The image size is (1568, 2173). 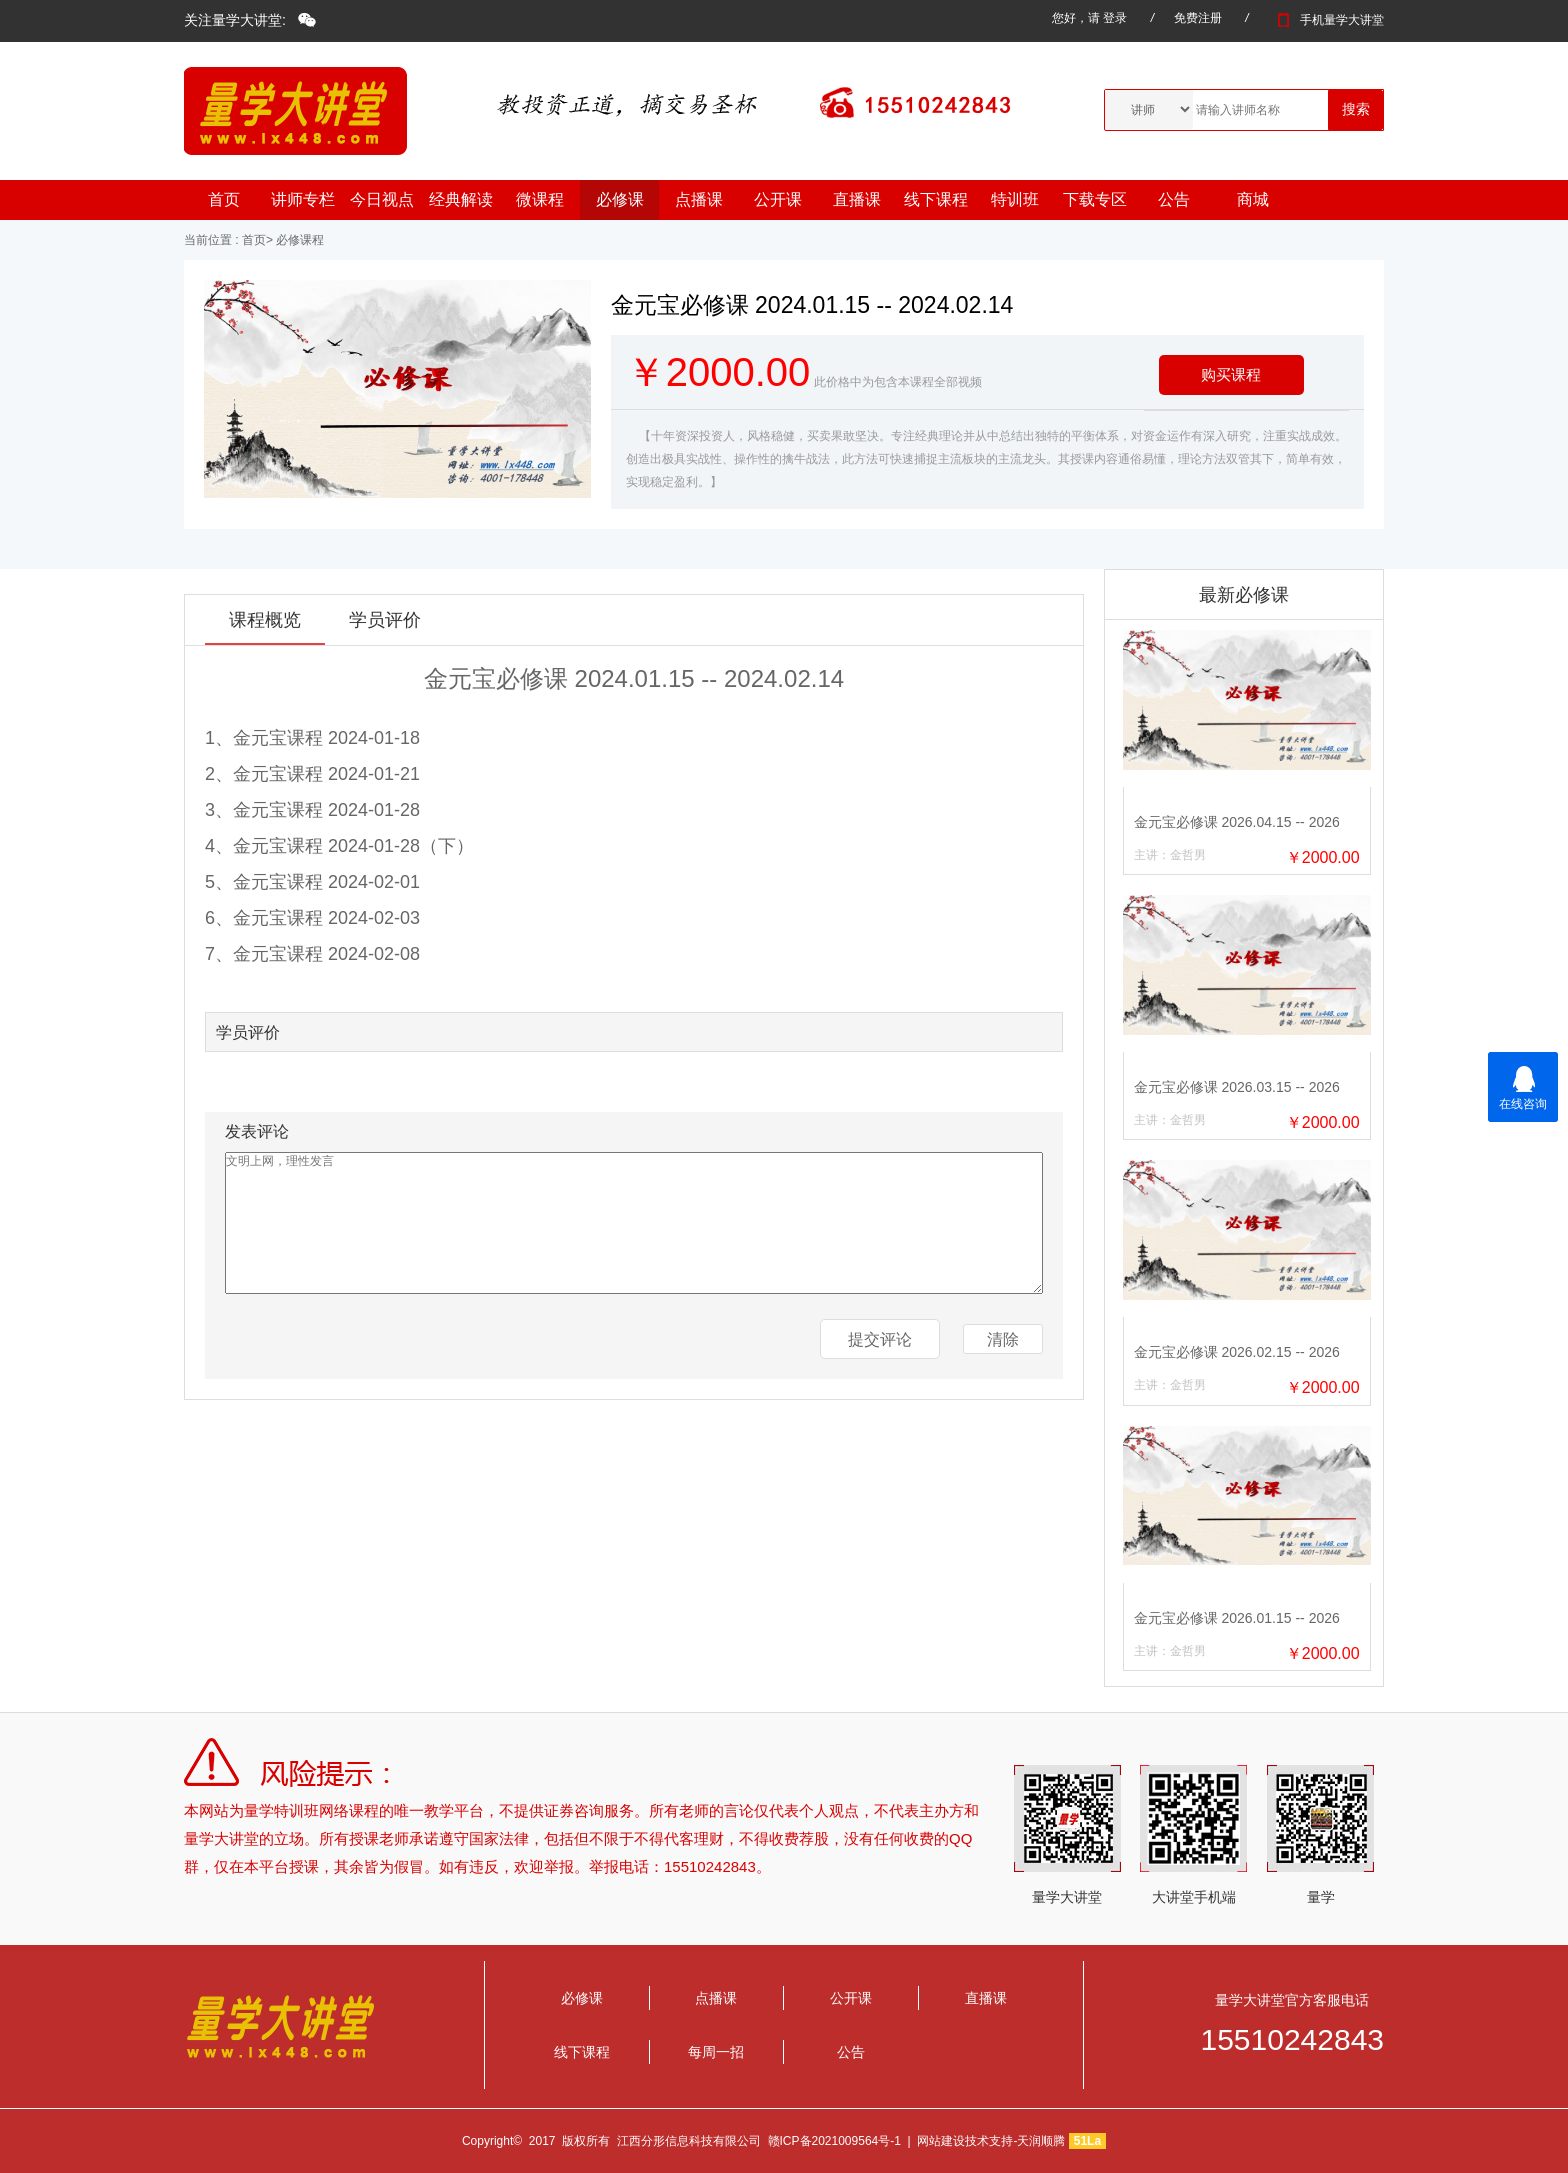 I want to click on 直播课, so click(x=857, y=199).